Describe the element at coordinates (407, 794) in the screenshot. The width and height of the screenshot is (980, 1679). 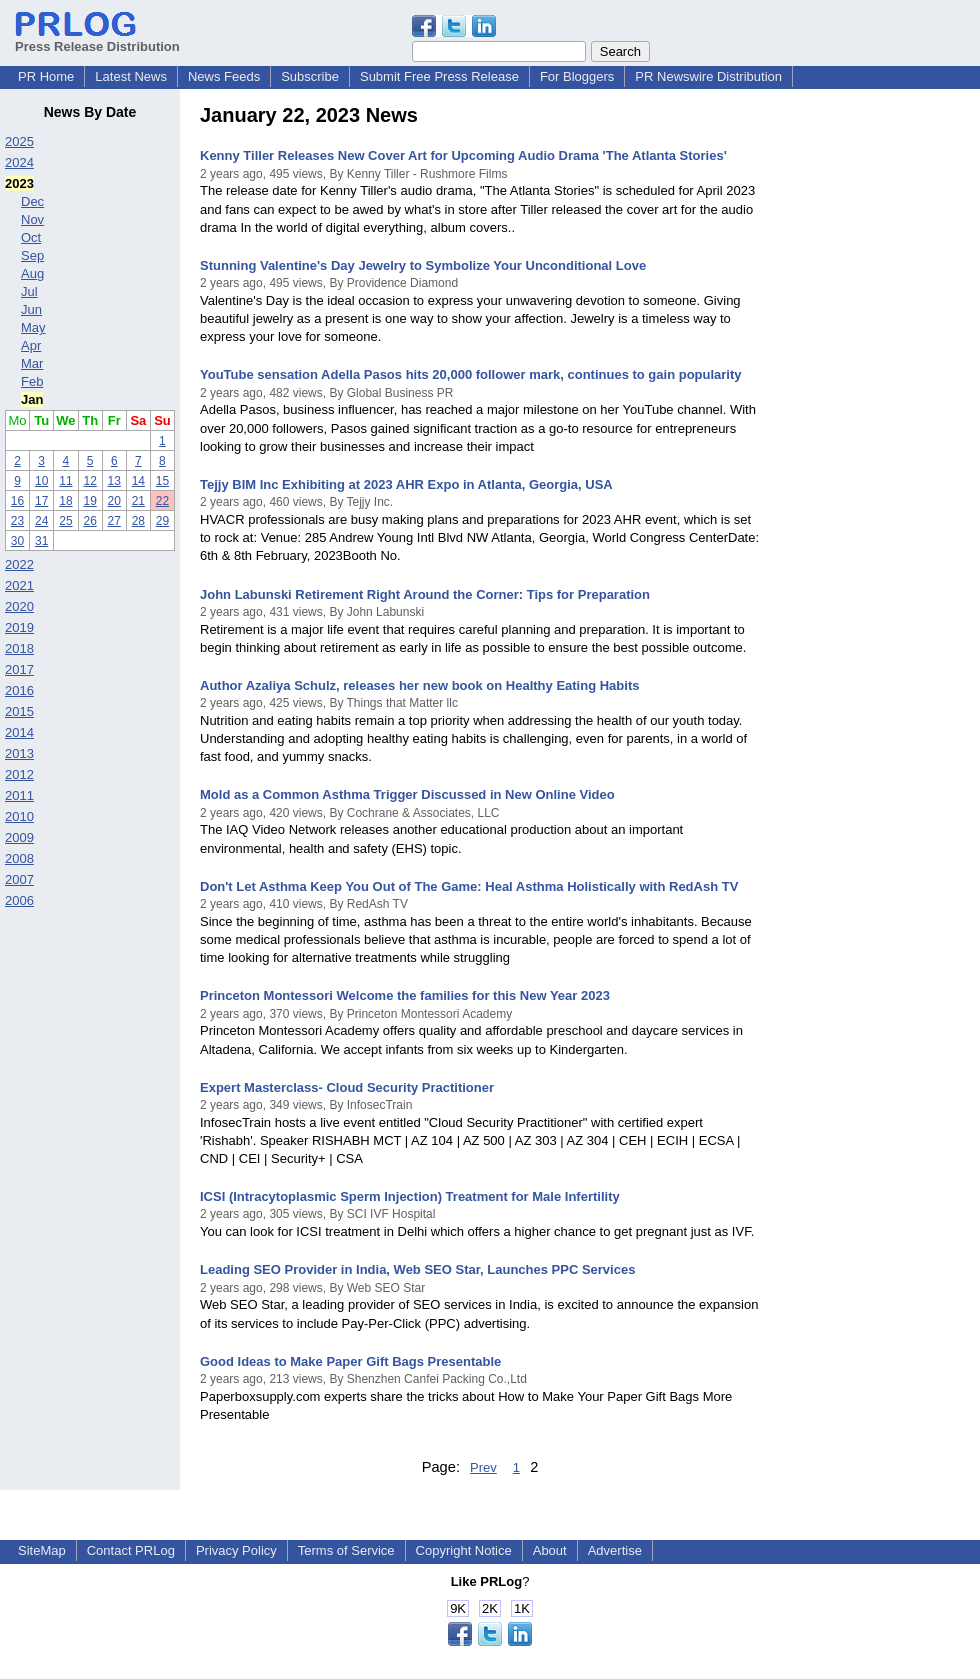
I see `Mold as a Common Asthma Trigger Discussed in New Online Video` at that location.